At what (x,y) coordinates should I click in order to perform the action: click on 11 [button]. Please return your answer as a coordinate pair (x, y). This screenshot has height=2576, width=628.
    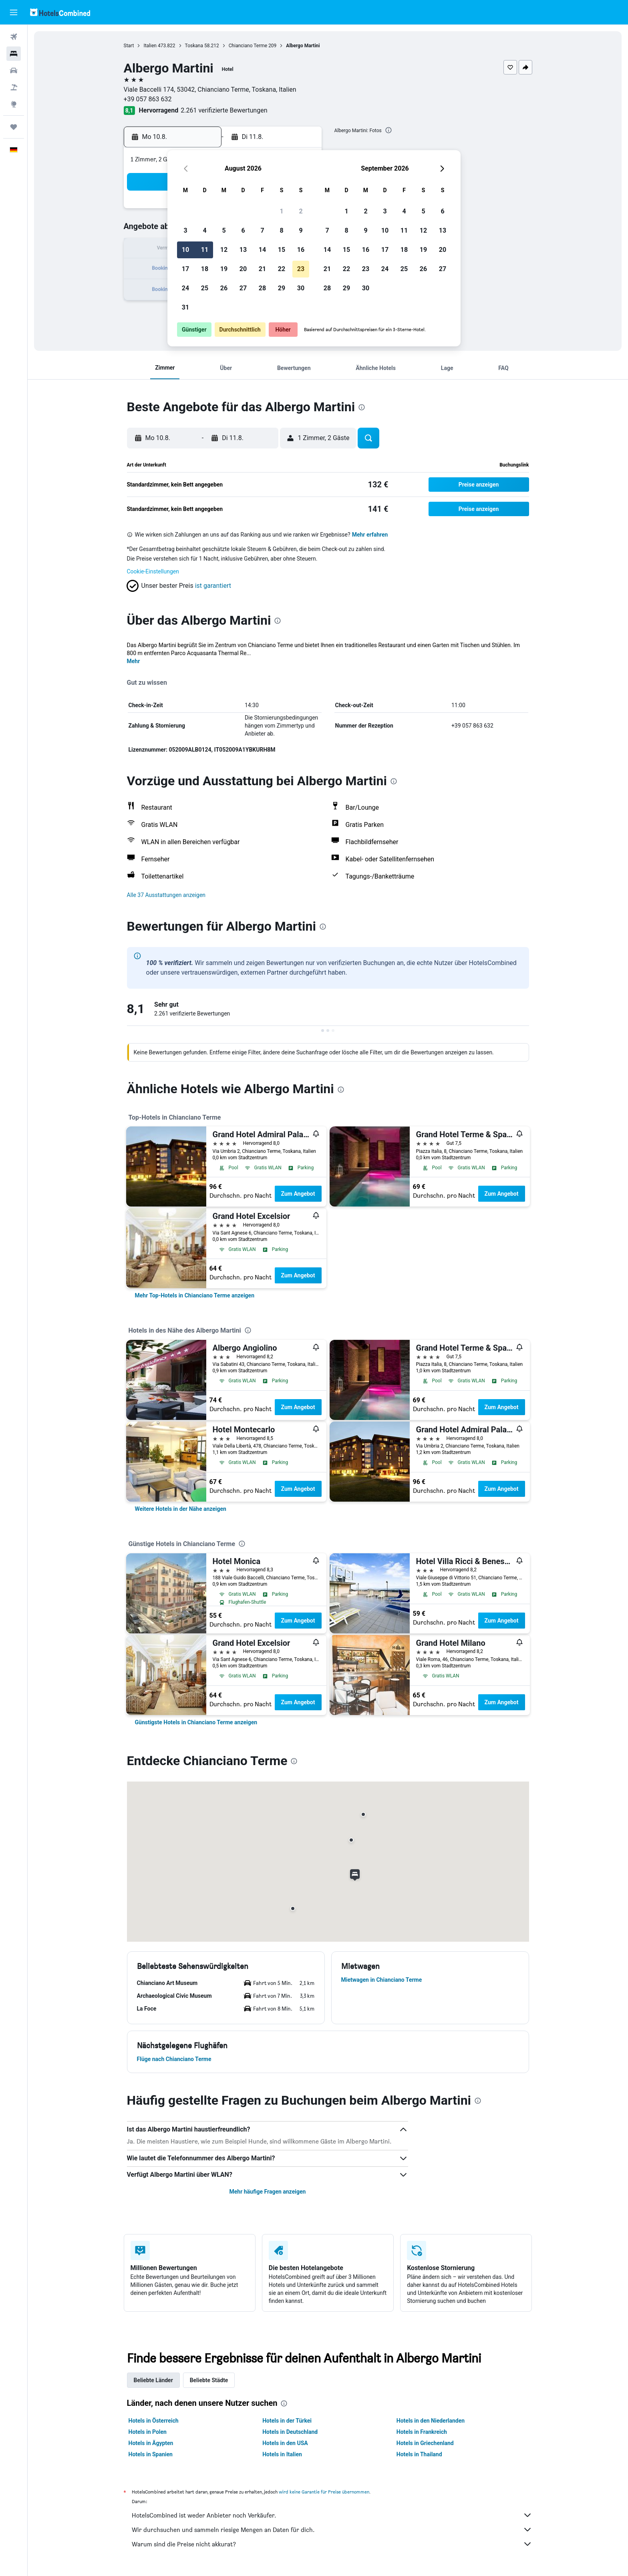
    Looking at the image, I should click on (204, 249).